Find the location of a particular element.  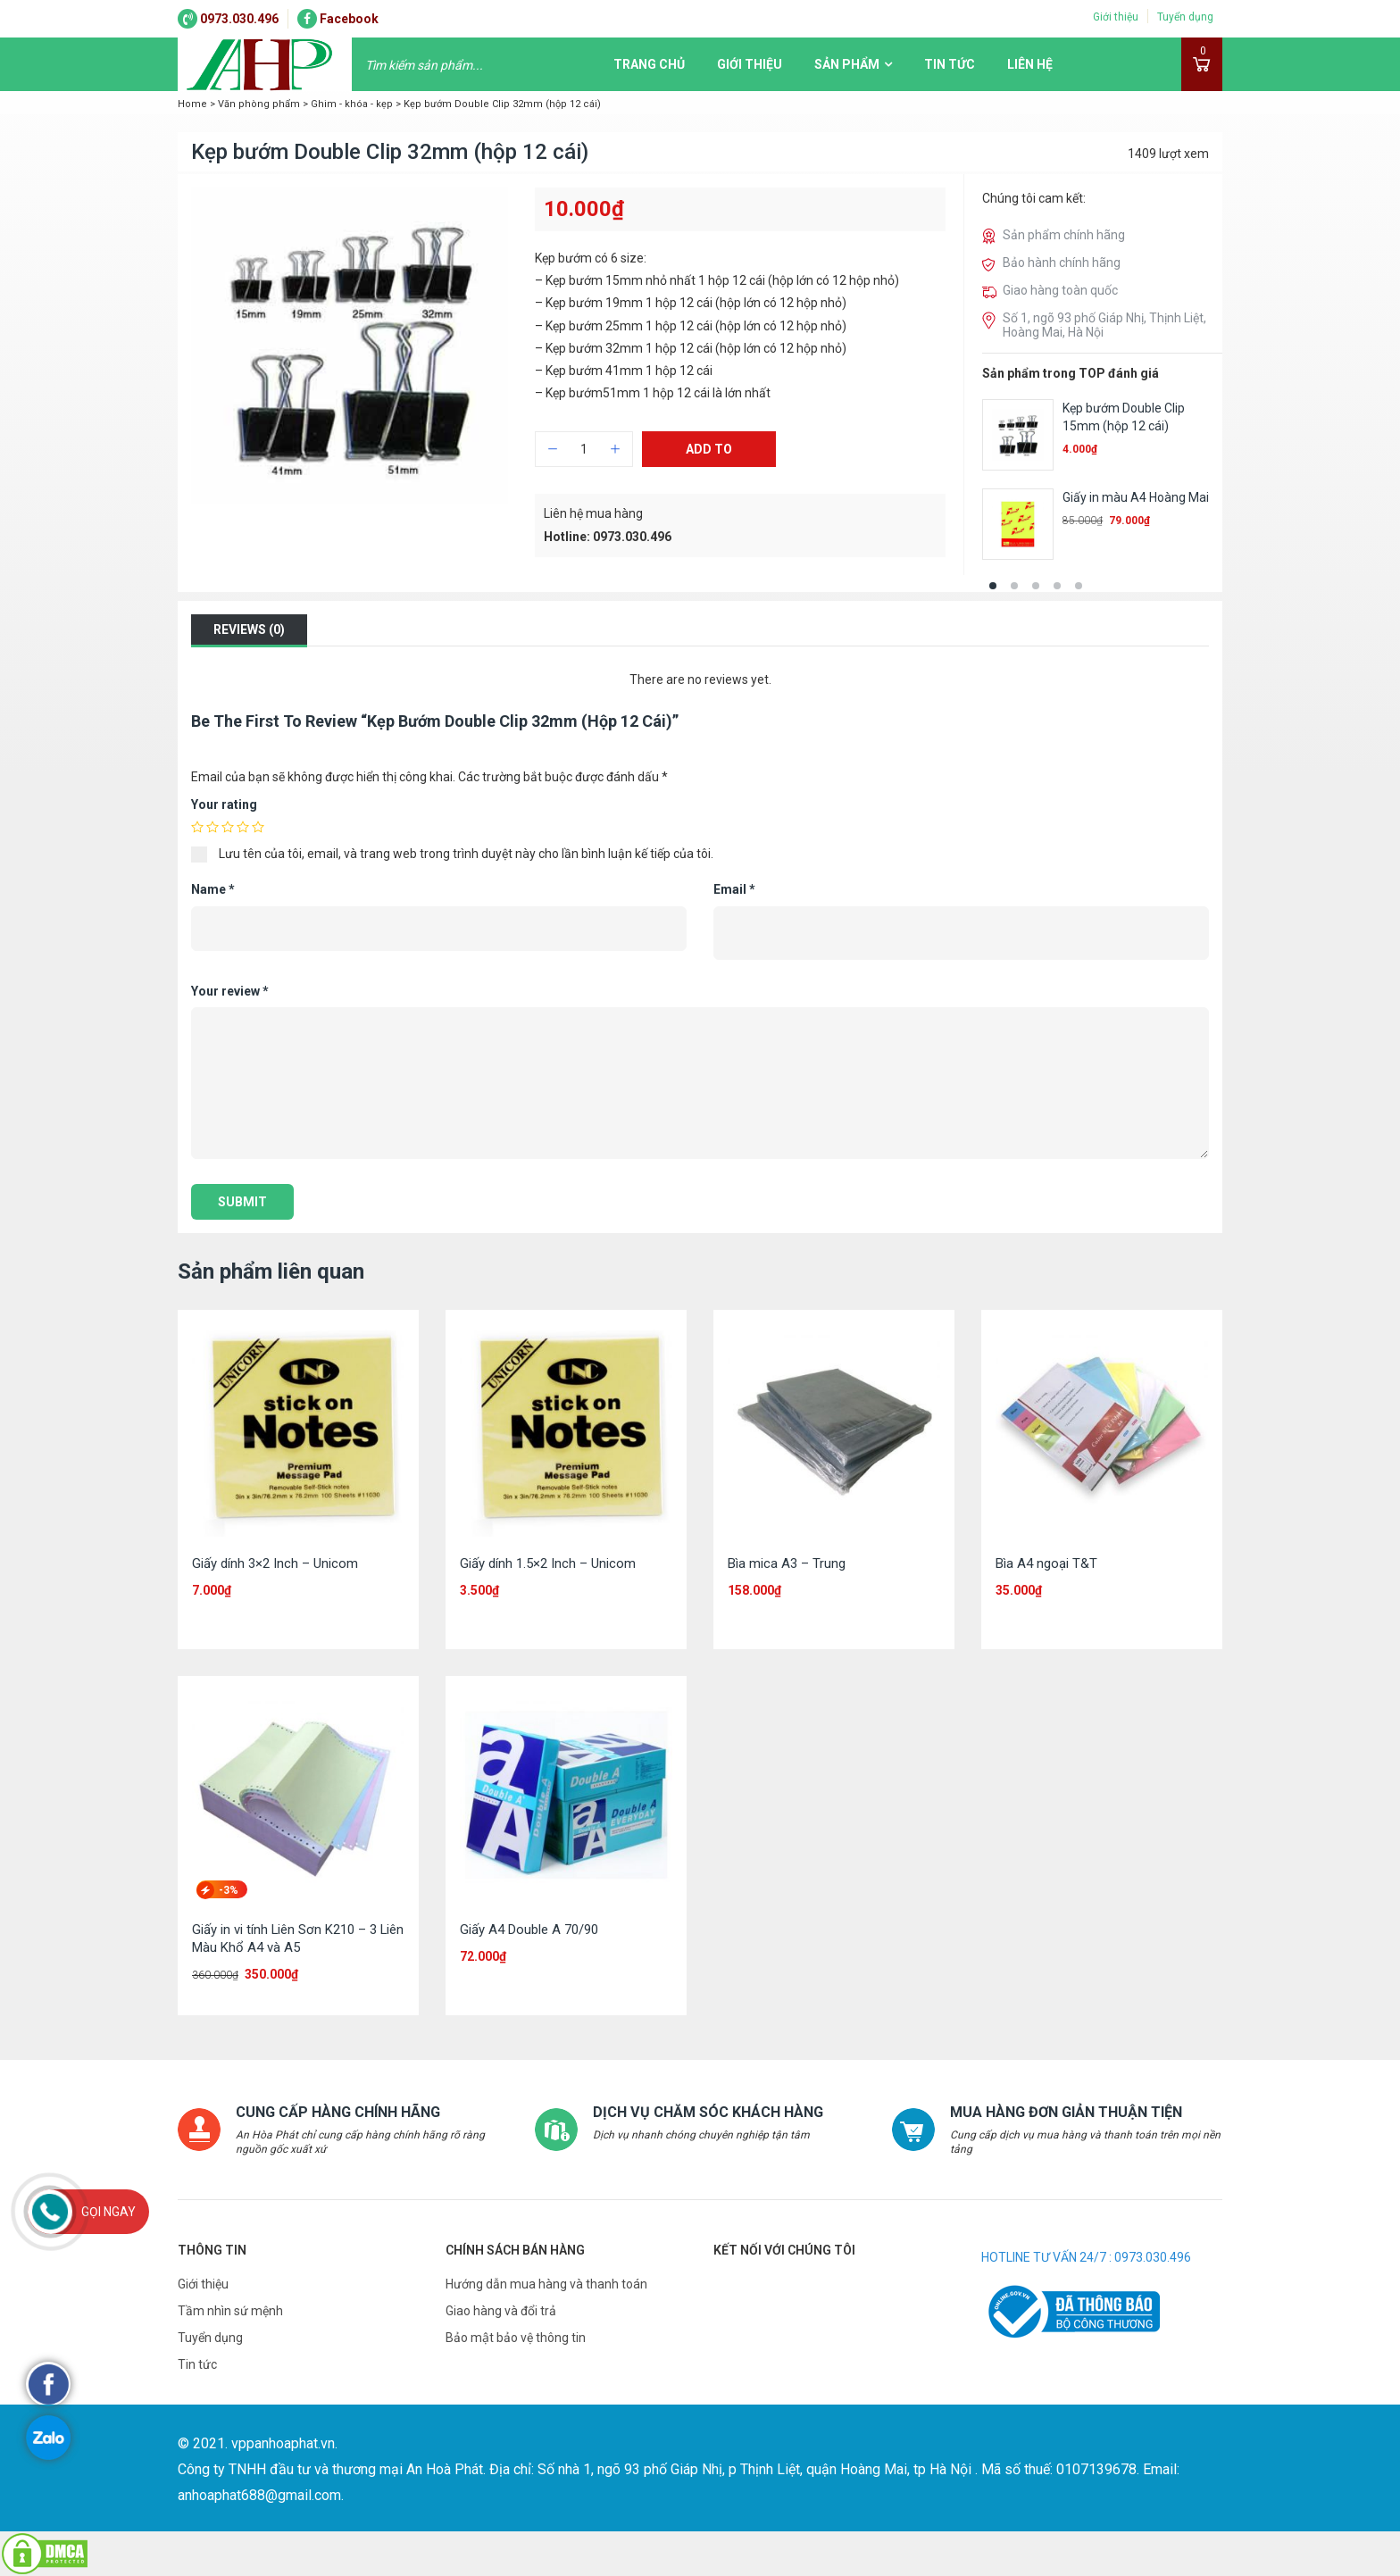

Trang chủ is located at coordinates (649, 64).